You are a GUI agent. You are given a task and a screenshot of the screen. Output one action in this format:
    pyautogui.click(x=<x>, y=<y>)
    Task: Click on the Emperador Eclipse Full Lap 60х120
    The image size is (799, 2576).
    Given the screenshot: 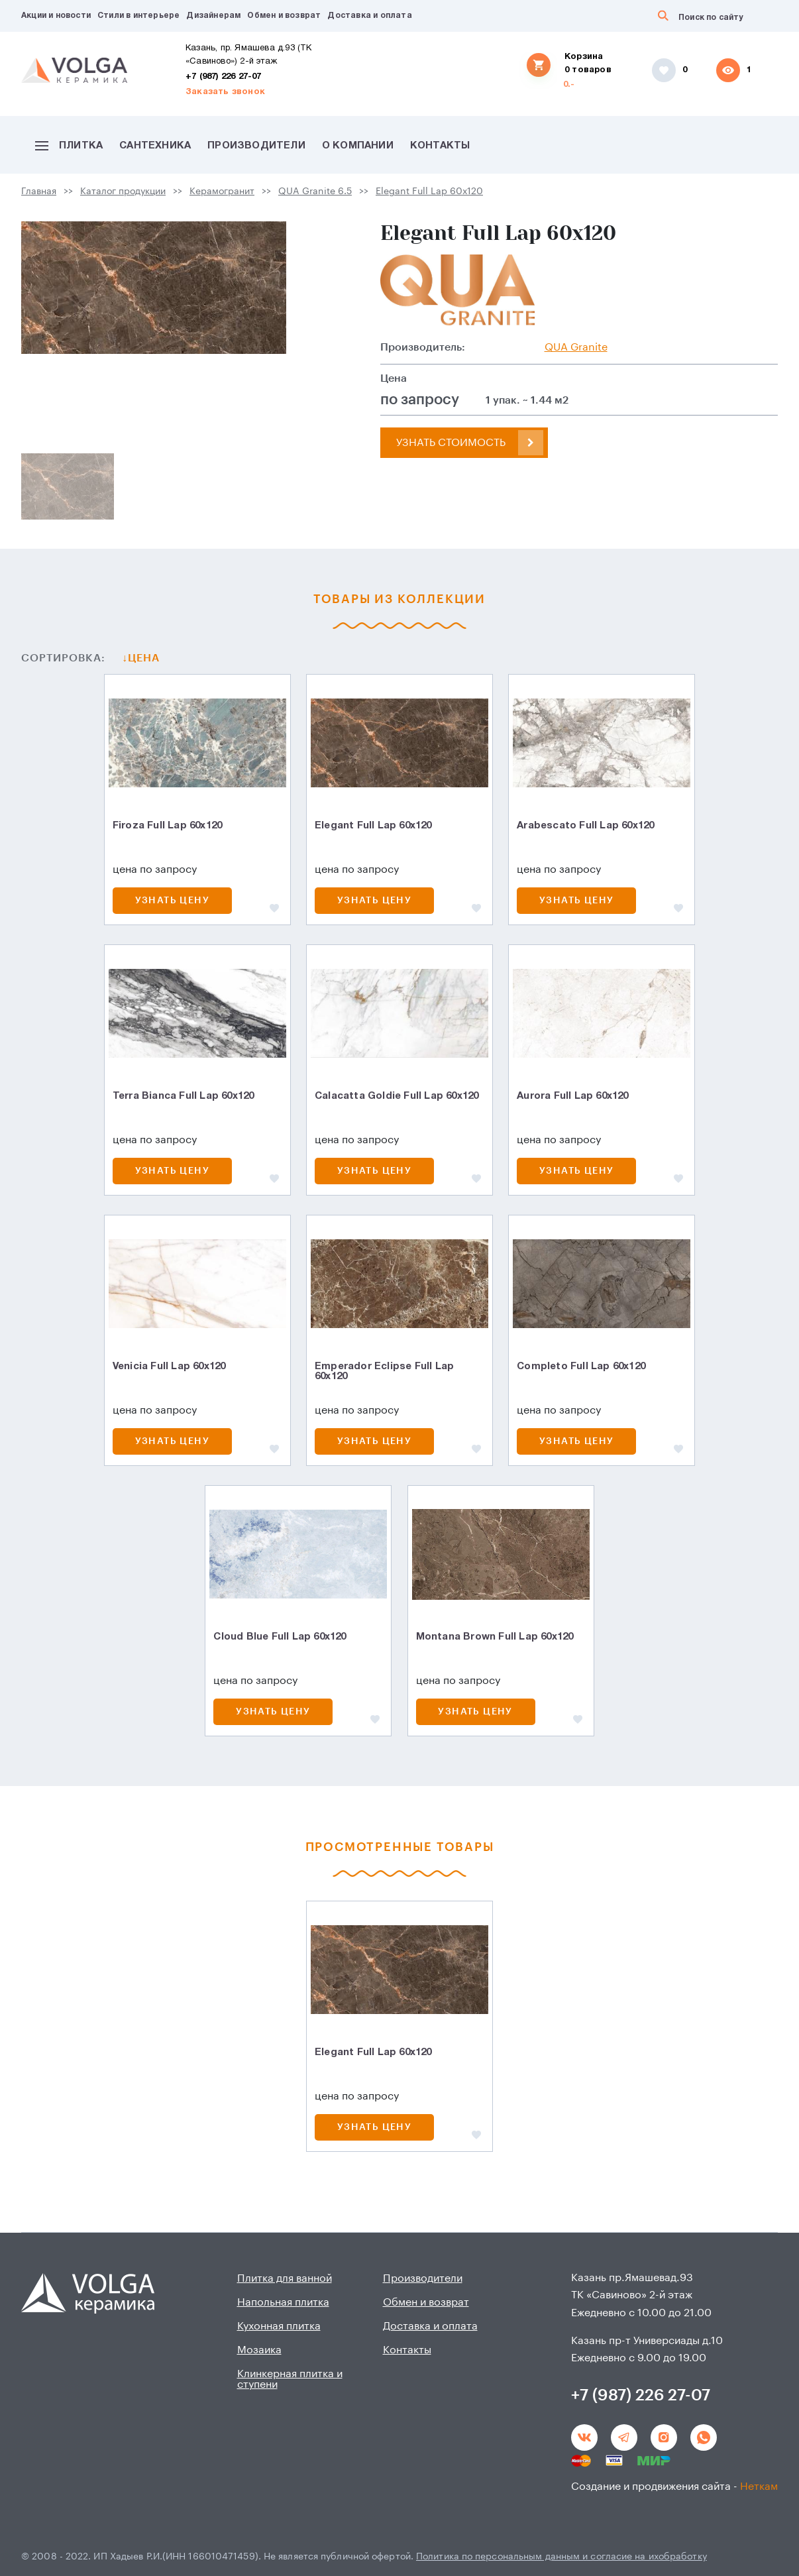 What is the action you would take?
    pyautogui.click(x=384, y=1371)
    